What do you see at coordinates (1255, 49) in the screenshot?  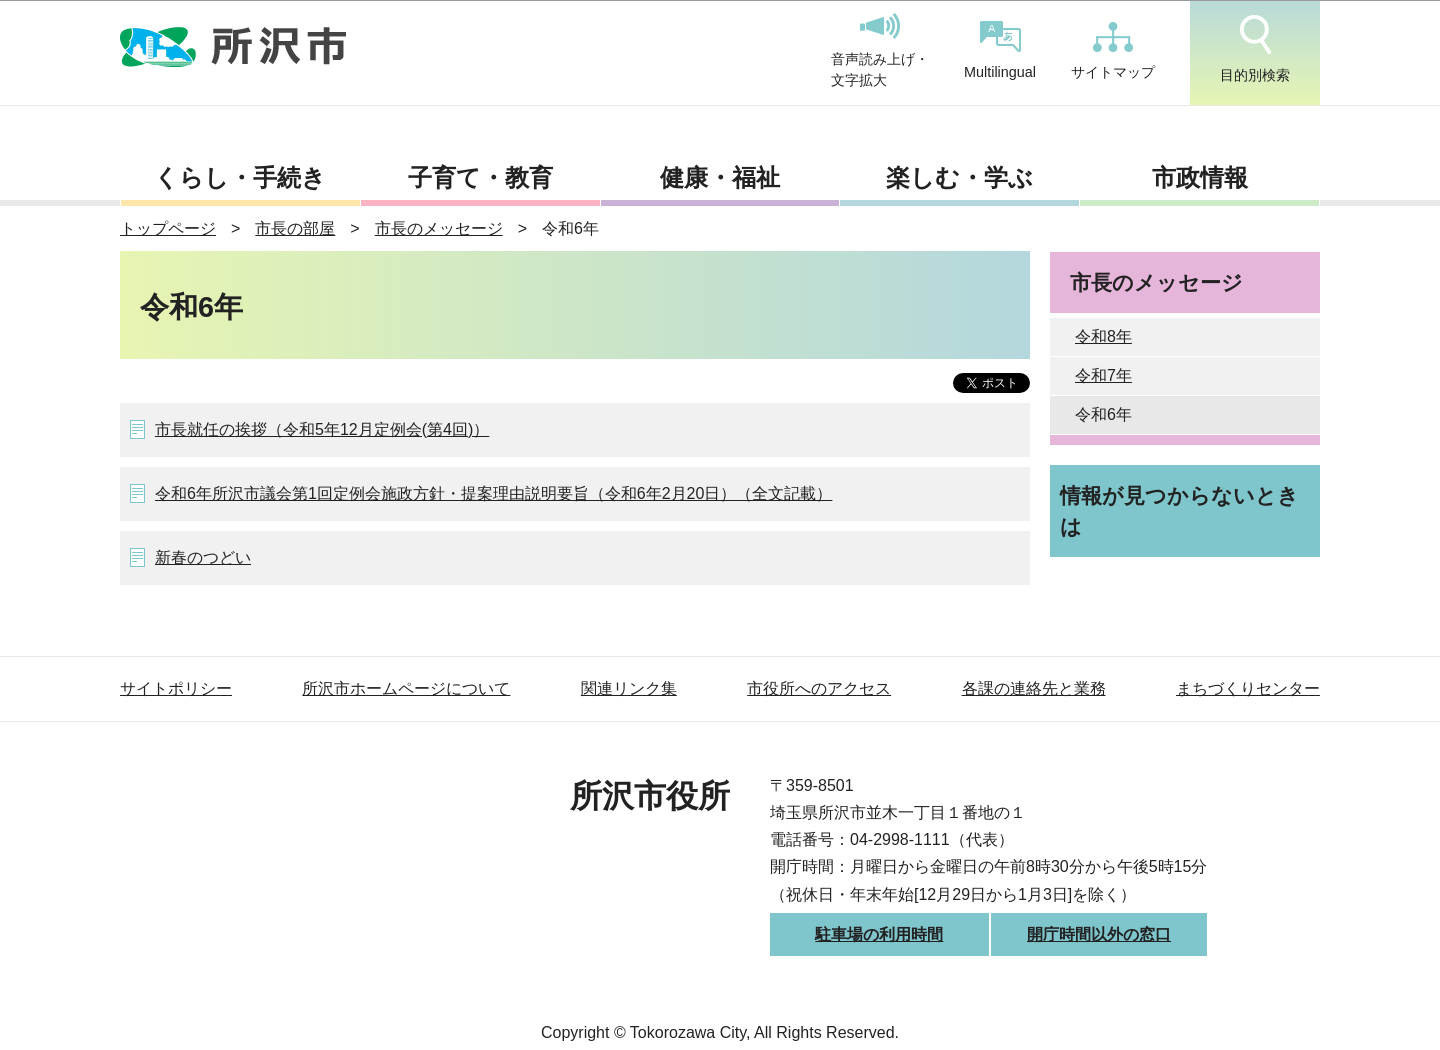 I see `目的別検索` at bounding box center [1255, 49].